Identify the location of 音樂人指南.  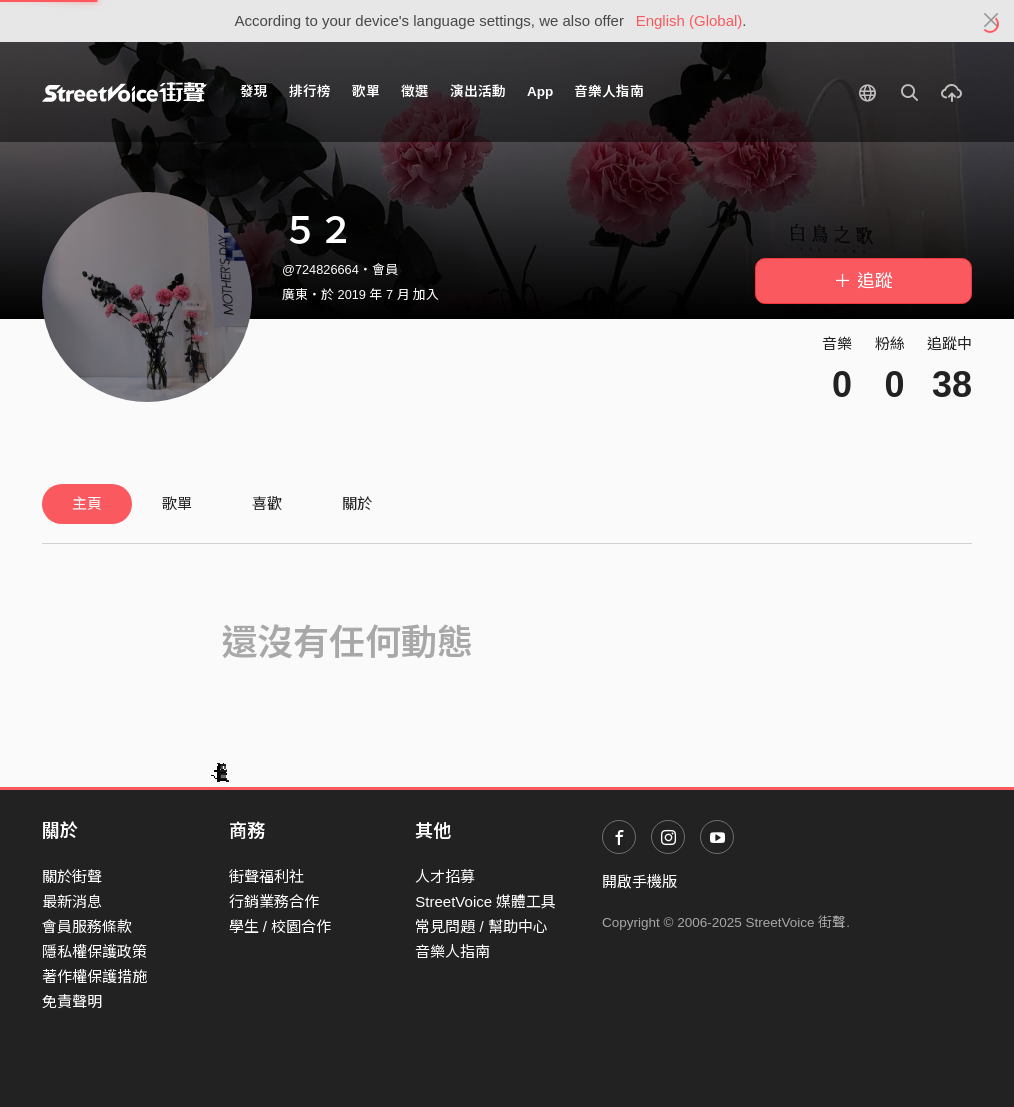
(609, 91).